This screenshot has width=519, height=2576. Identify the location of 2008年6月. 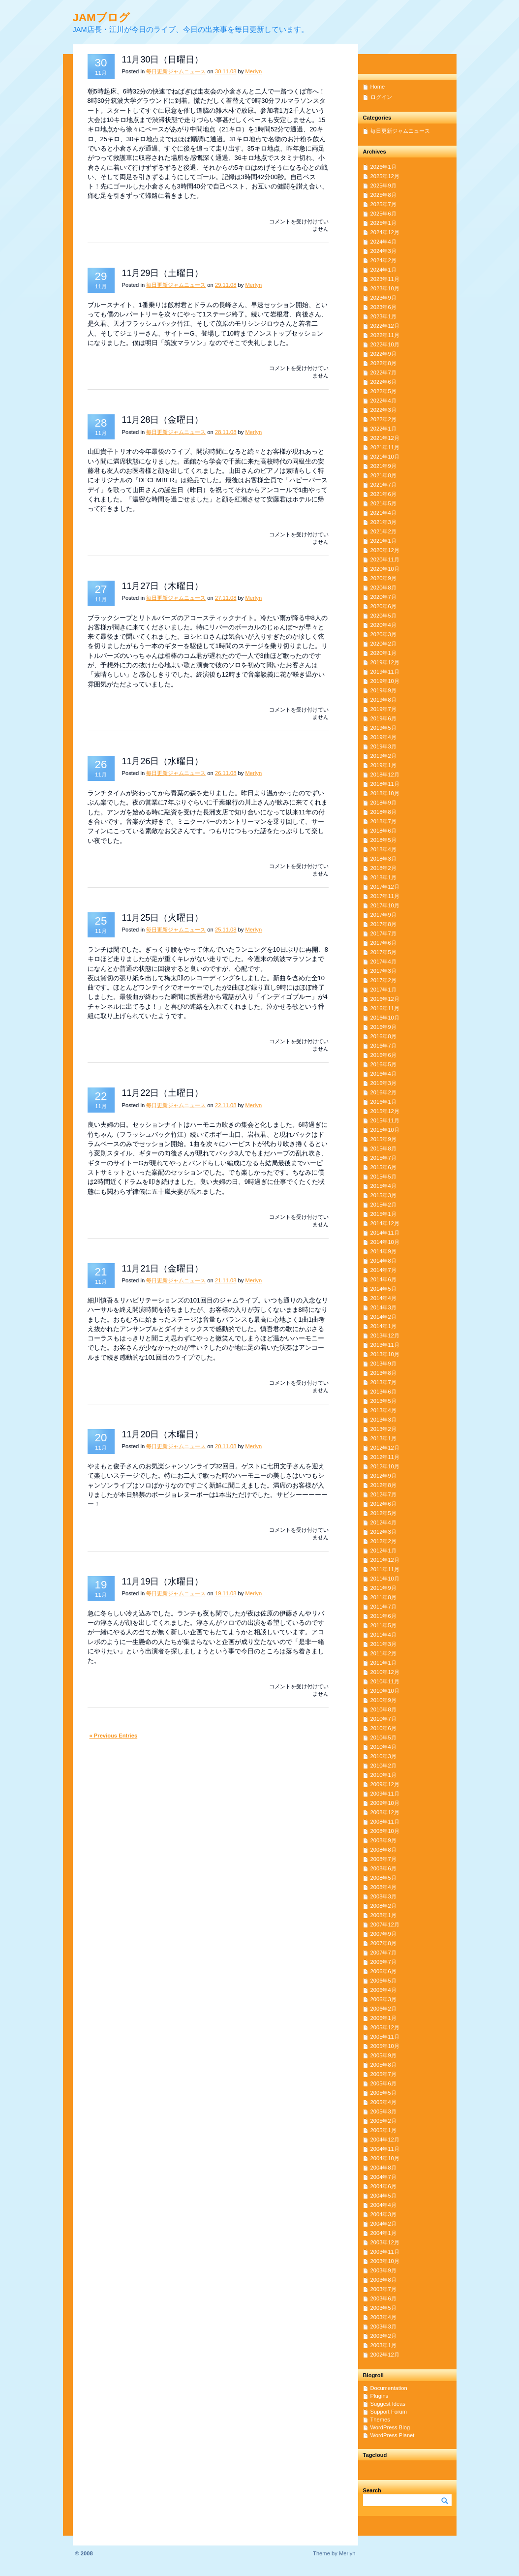
(383, 1868).